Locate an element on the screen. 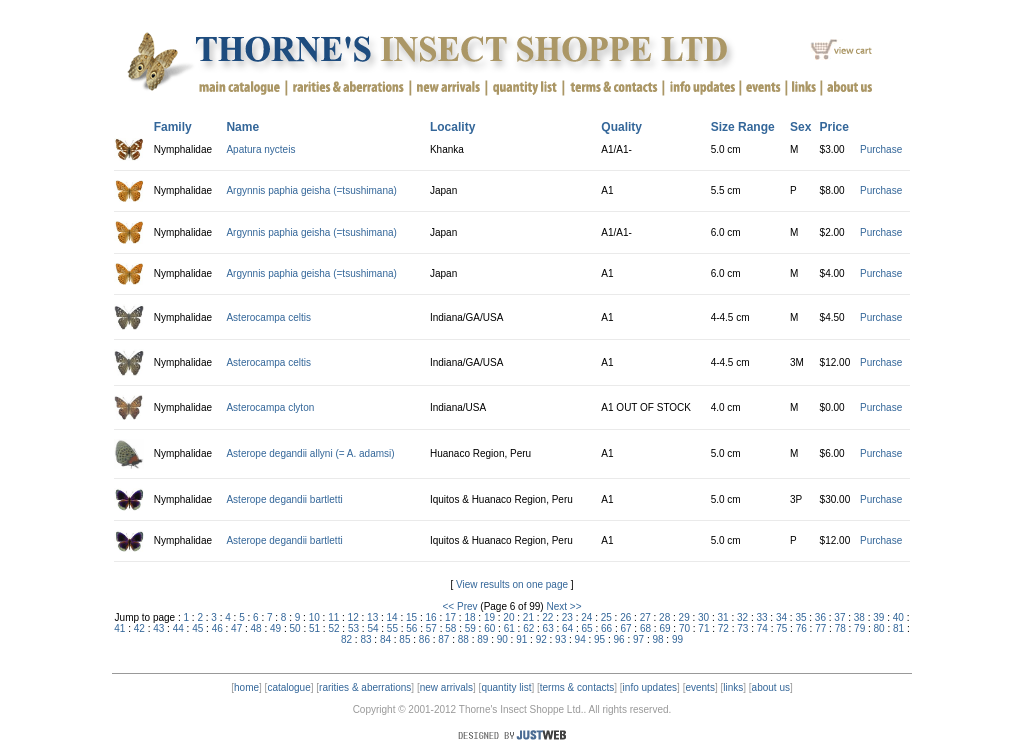 This screenshot has width=1024, height=750. 85 is located at coordinates (404, 639).